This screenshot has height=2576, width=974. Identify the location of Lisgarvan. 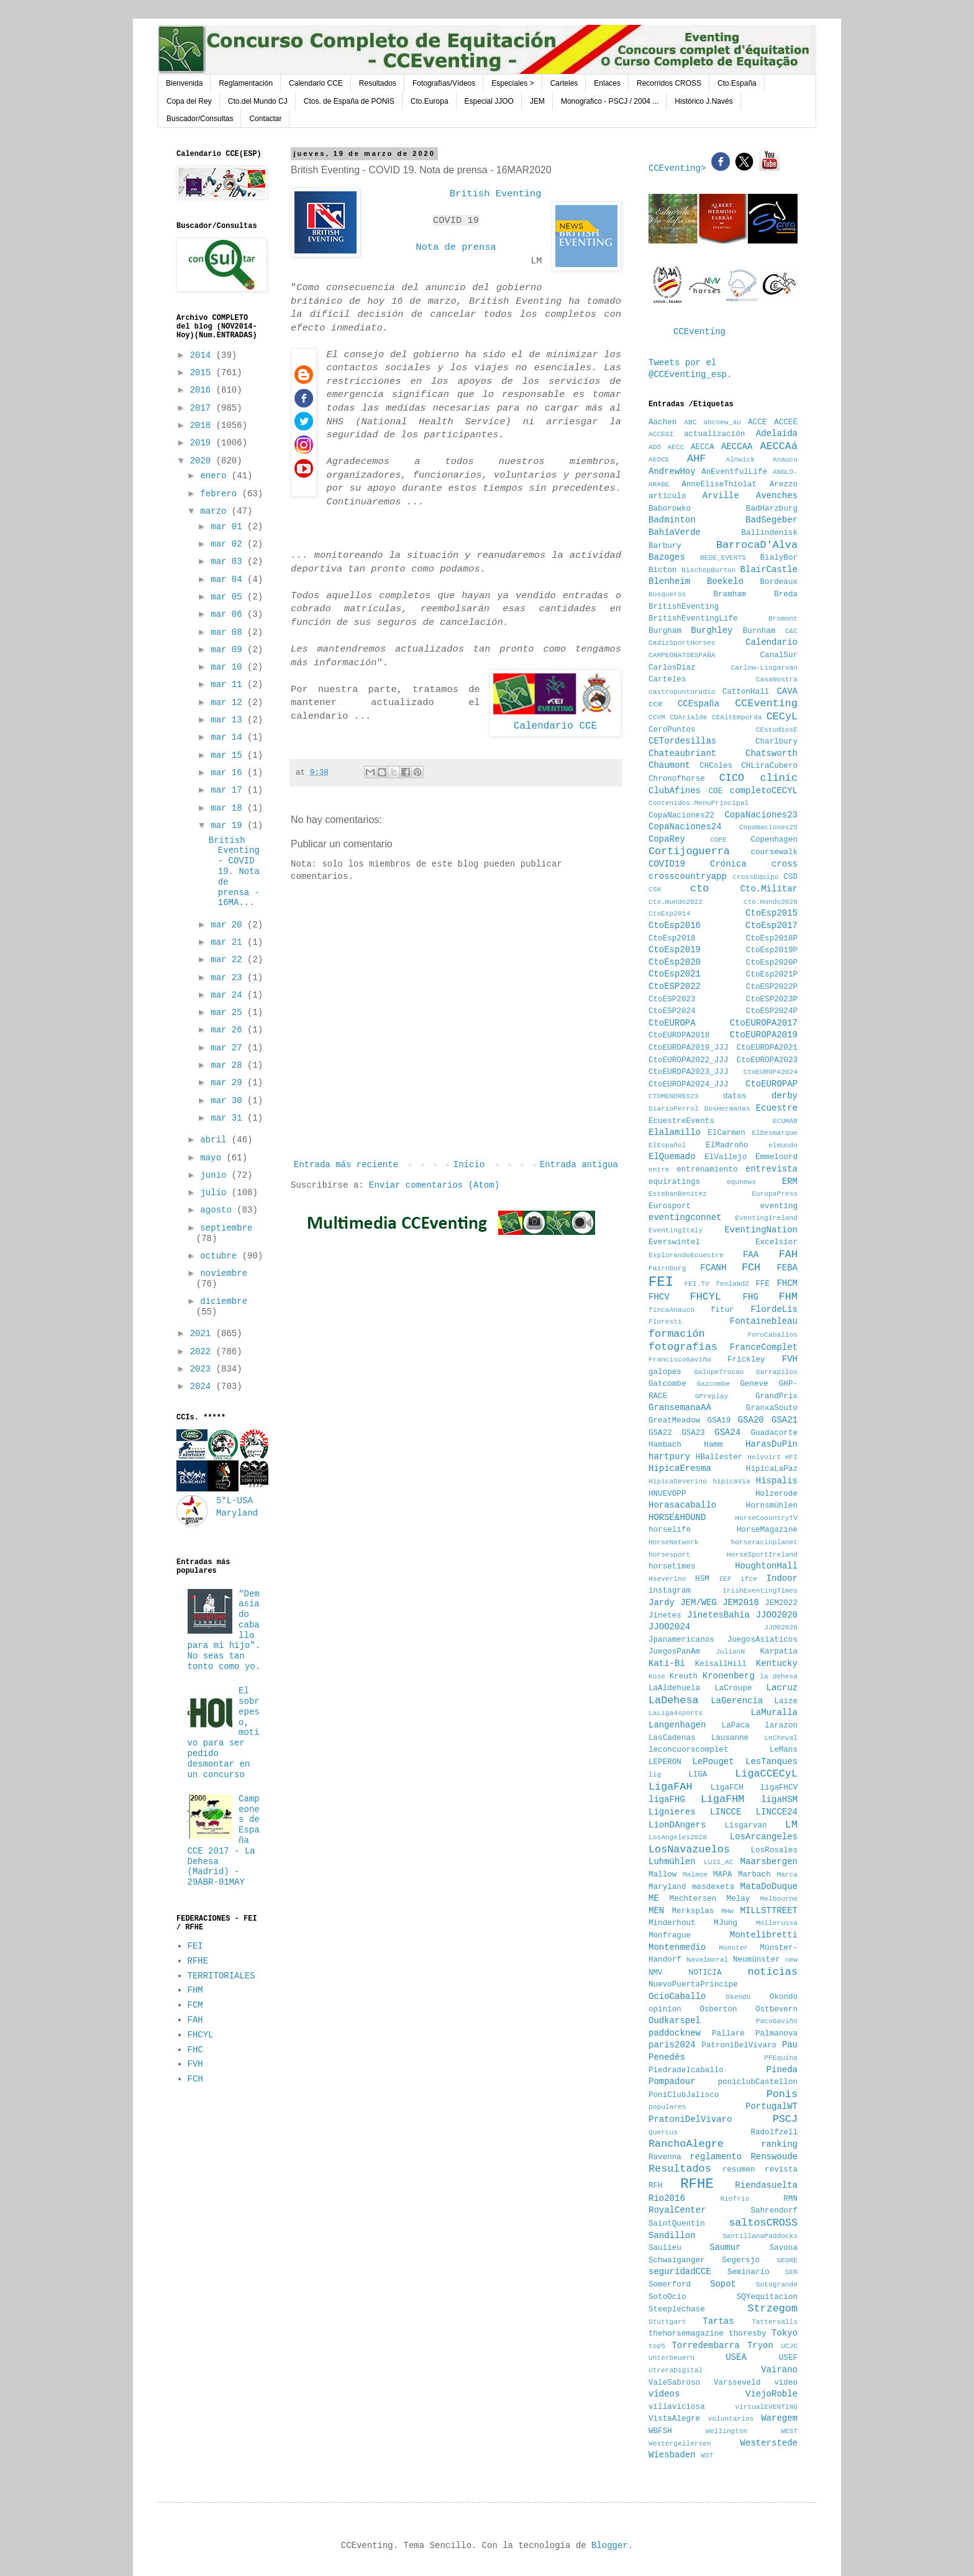
(746, 1825).